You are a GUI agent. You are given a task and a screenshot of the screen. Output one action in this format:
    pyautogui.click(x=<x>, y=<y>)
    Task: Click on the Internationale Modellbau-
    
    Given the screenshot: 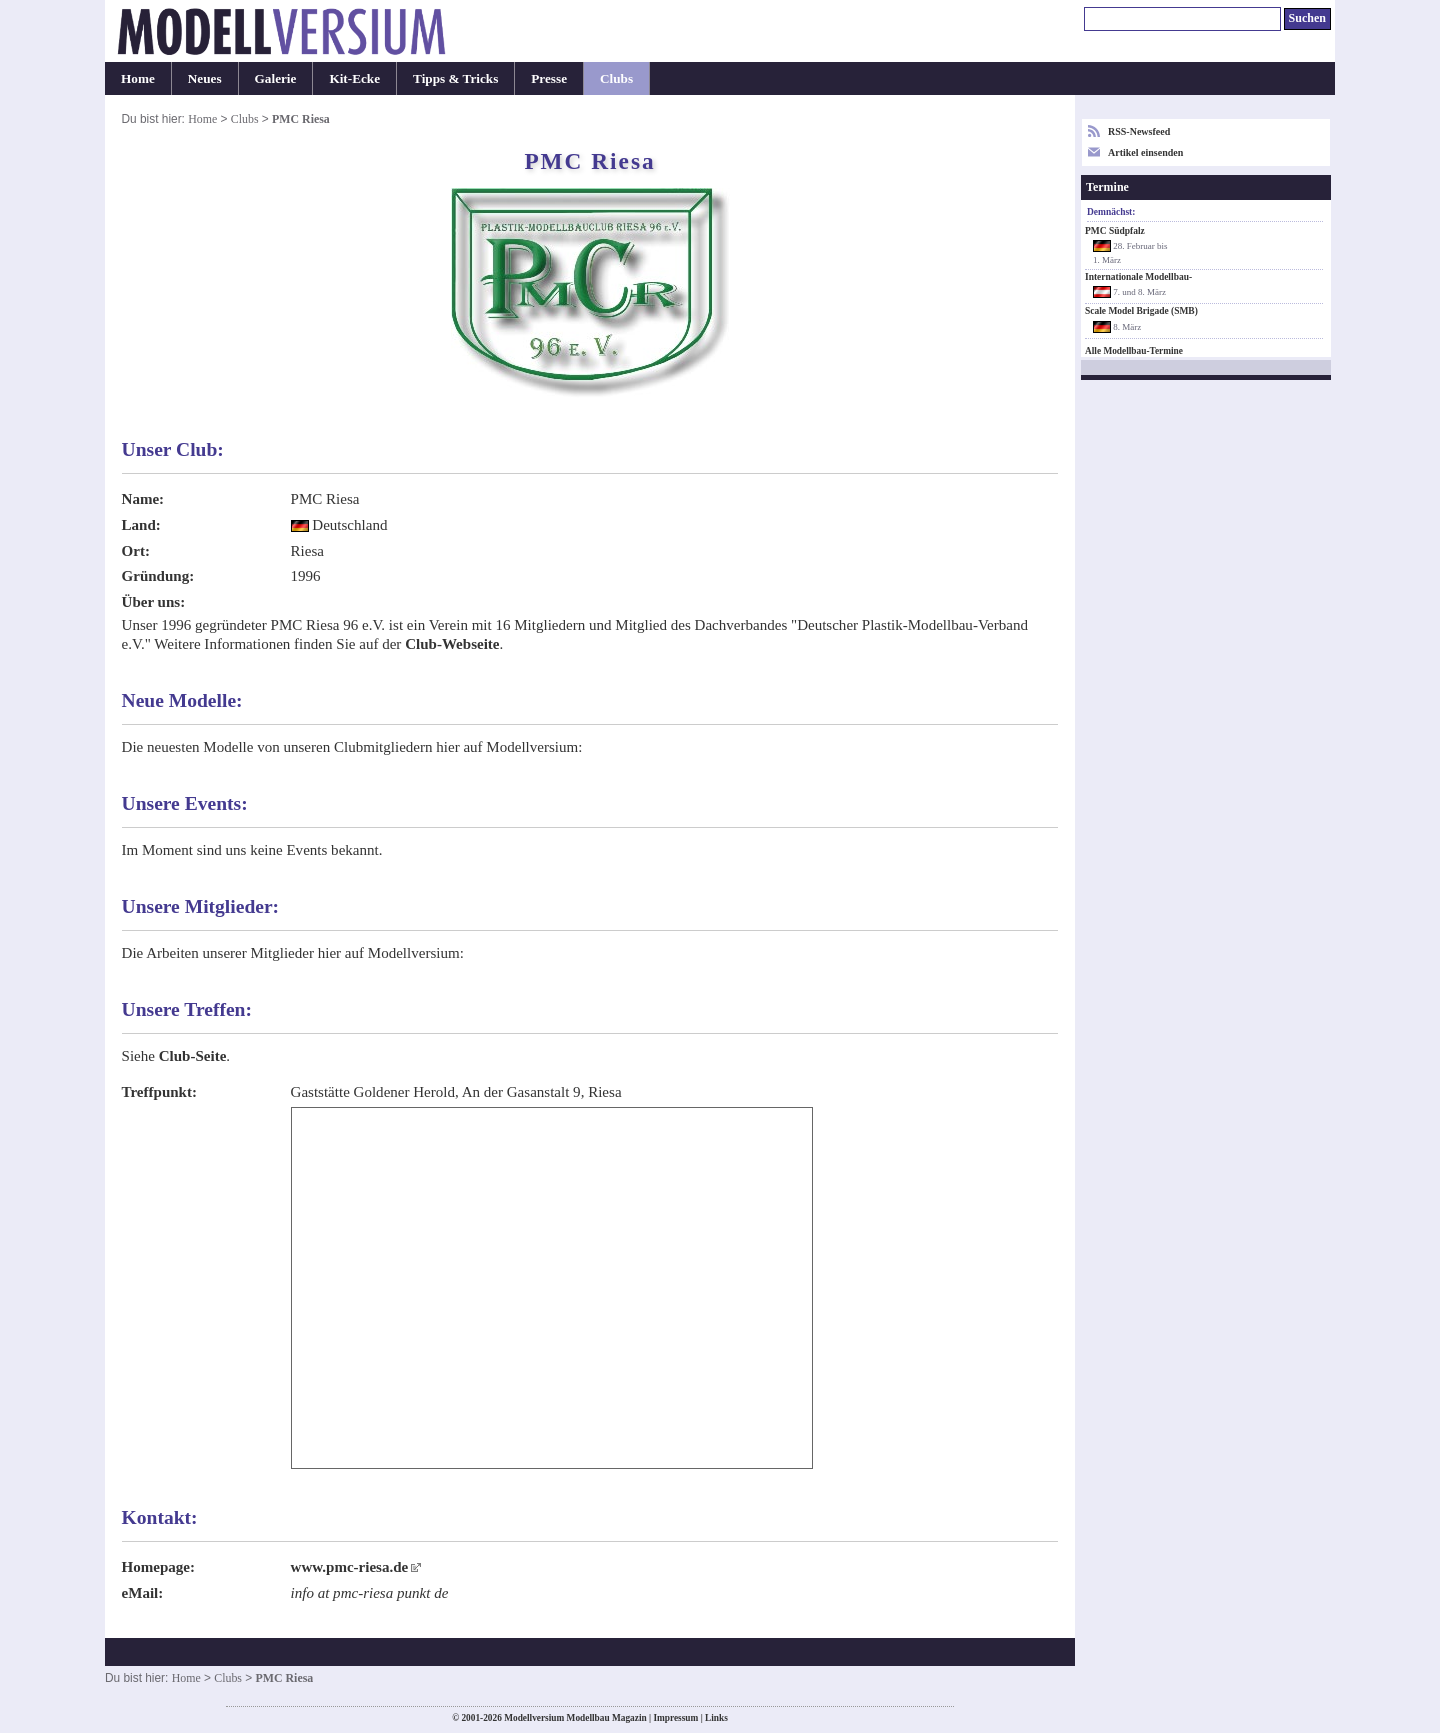 What is the action you would take?
    pyautogui.click(x=1138, y=277)
    